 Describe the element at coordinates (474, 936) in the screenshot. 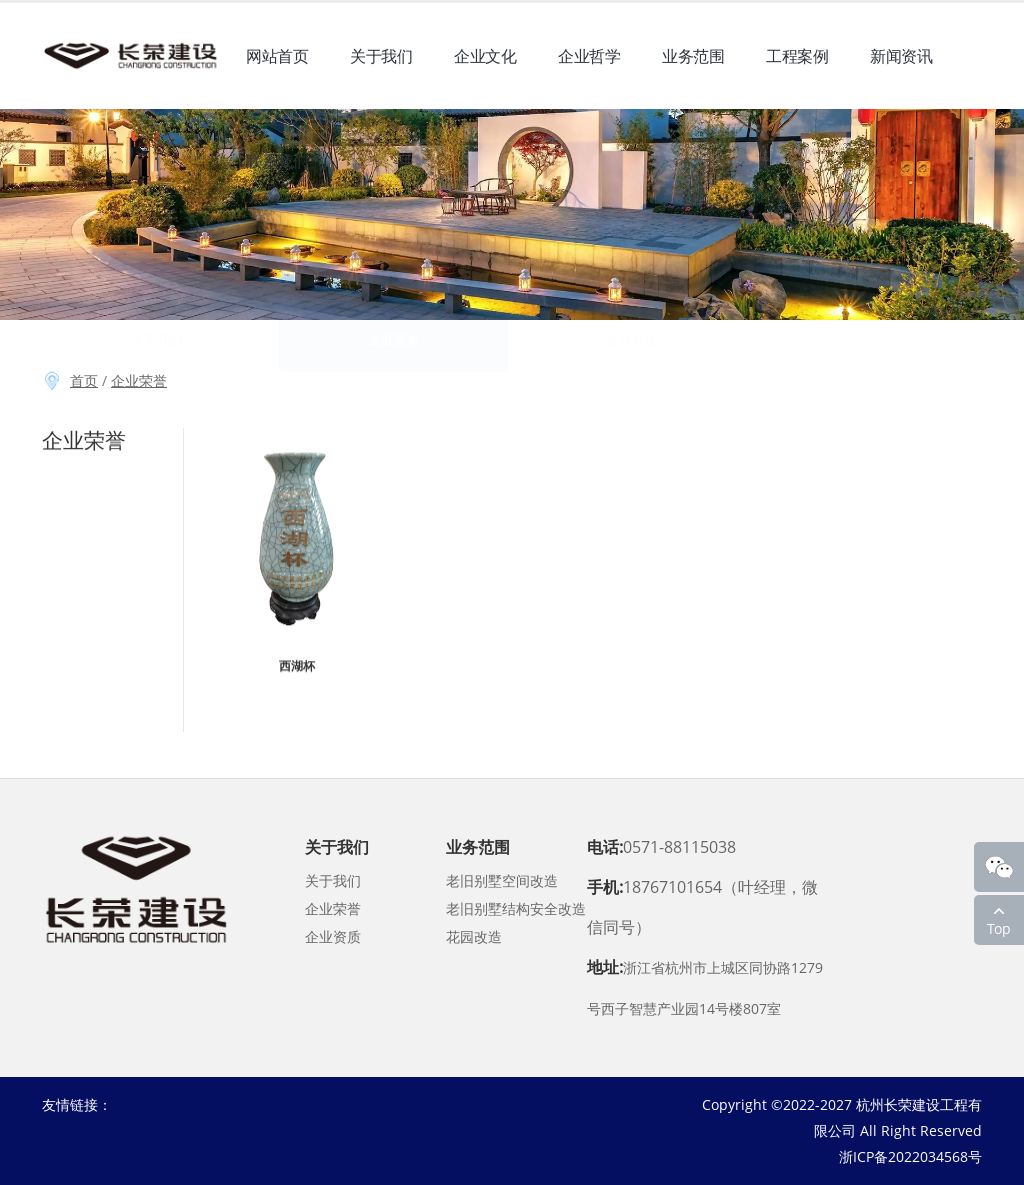

I see `花园改造` at that location.